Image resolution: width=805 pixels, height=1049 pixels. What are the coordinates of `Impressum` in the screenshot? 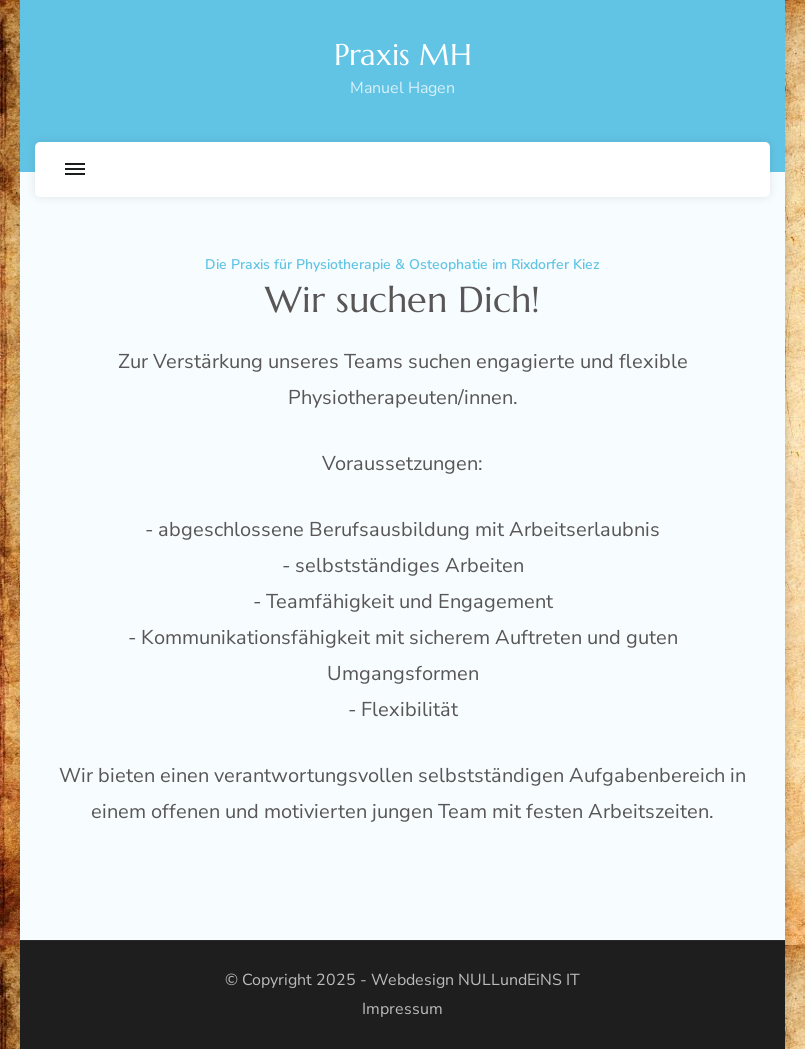 It's located at (402, 1009).